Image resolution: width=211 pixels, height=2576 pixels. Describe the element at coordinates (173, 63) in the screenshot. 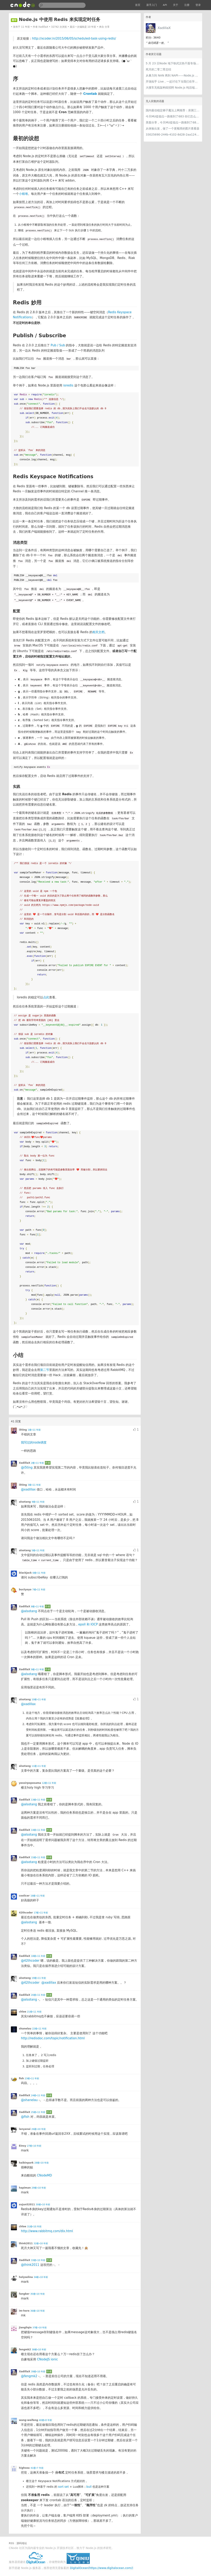

I see `5 月 23 日Node 地下铁武汉热干面专场PPT` at that location.